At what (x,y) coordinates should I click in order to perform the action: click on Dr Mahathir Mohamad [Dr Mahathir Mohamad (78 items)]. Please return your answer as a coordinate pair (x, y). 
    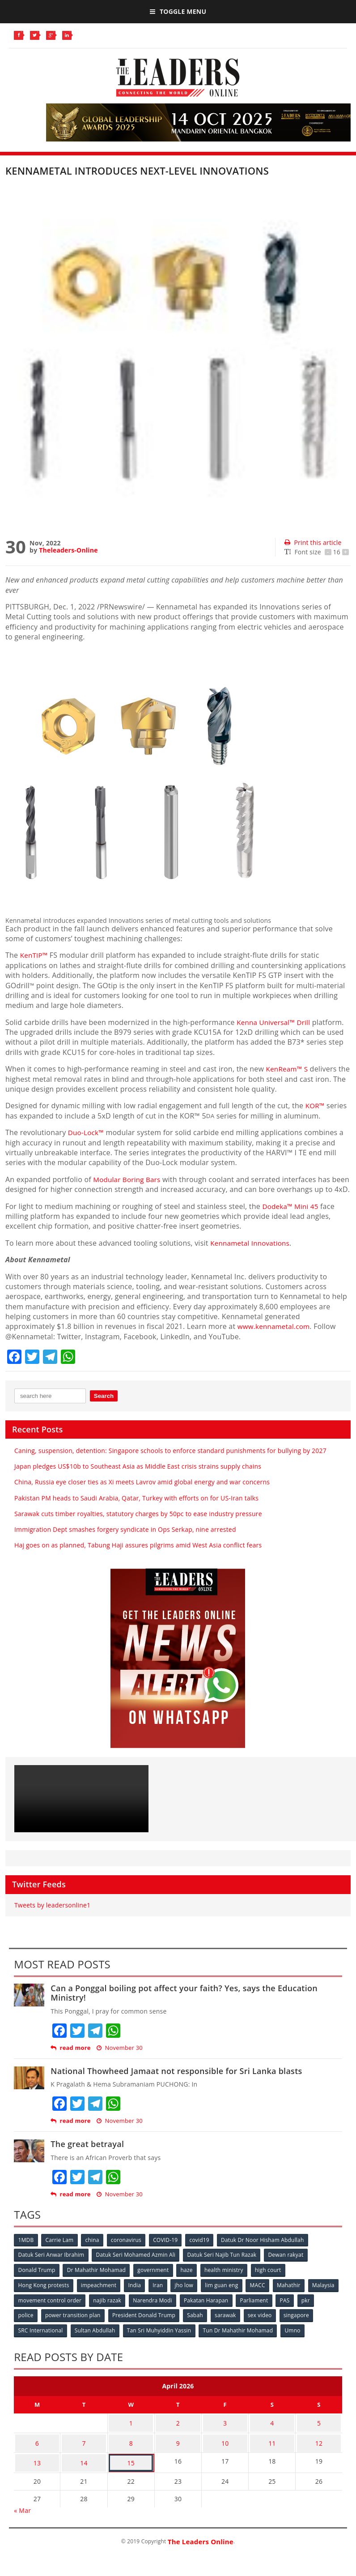
    Looking at the image, I should click on (97, 2279).